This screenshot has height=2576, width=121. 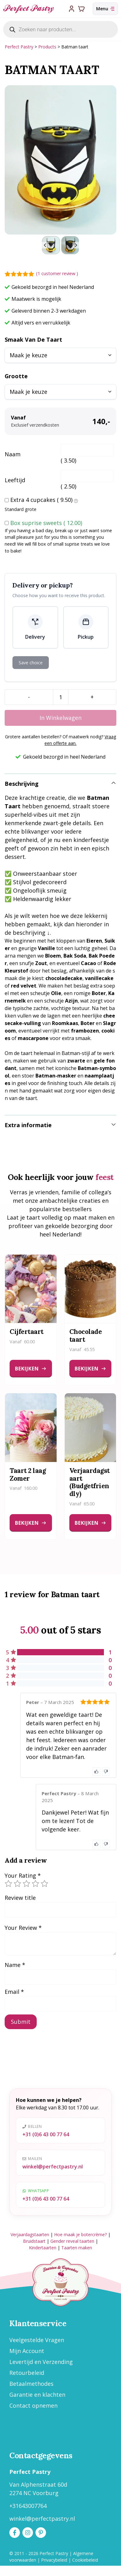 I want to click on [Open search in the mobile overlay], so click(x=60, y=29).